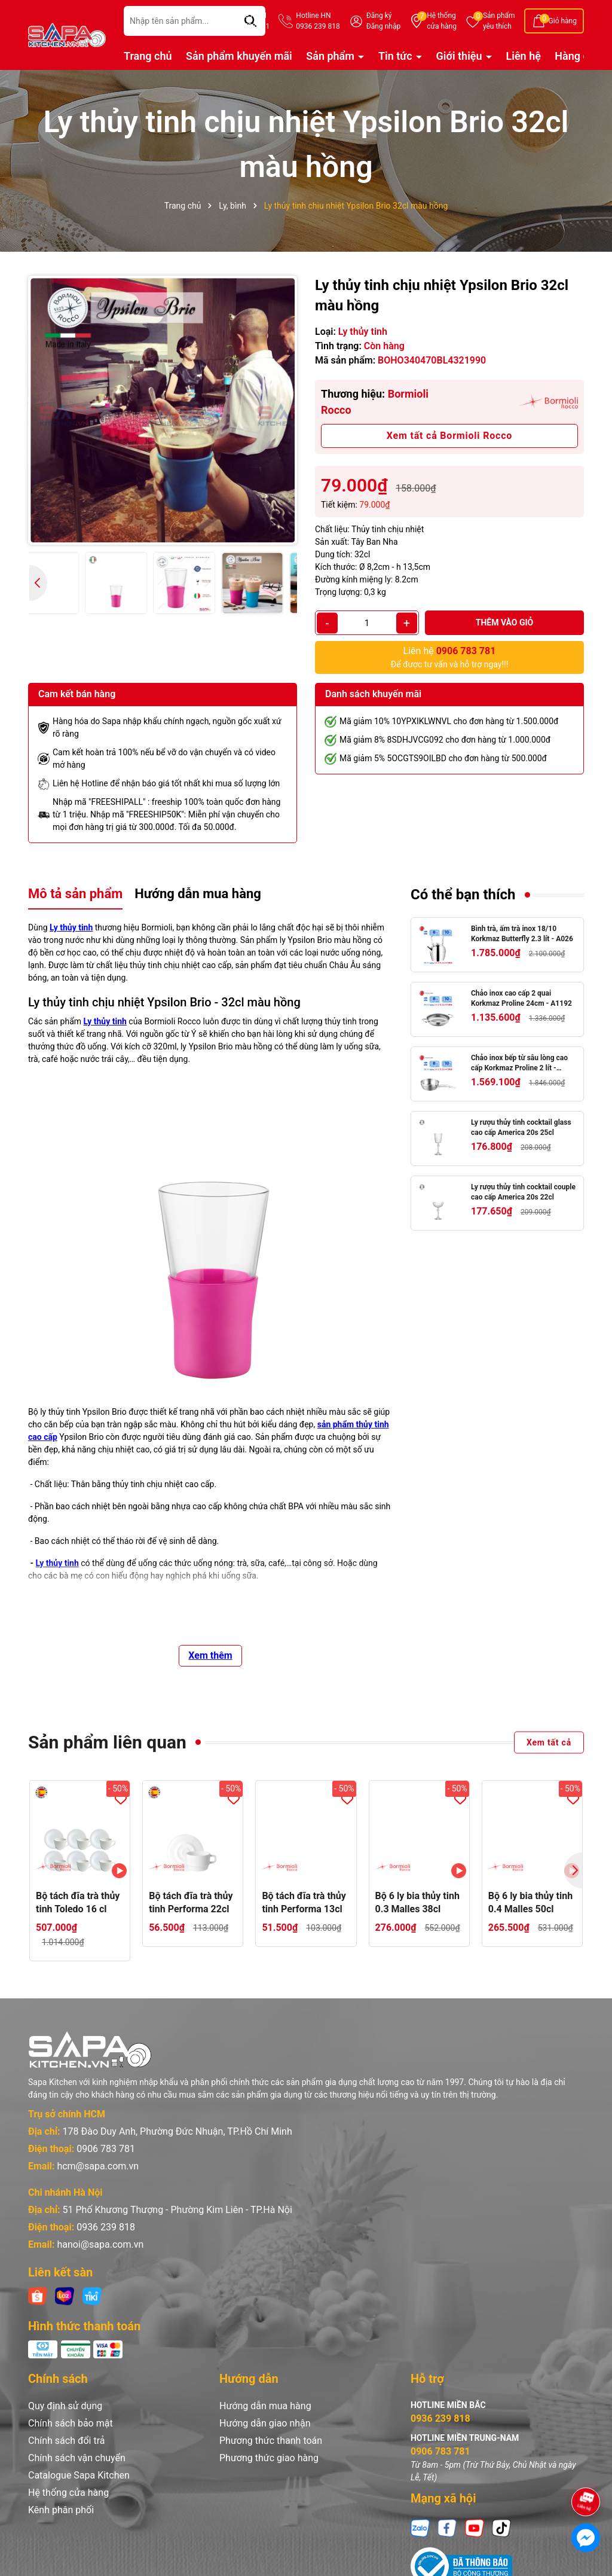  Describe the element at coordinates (270, 2440) in the screenshot. I see `Phương thức thanh toán` at that location.